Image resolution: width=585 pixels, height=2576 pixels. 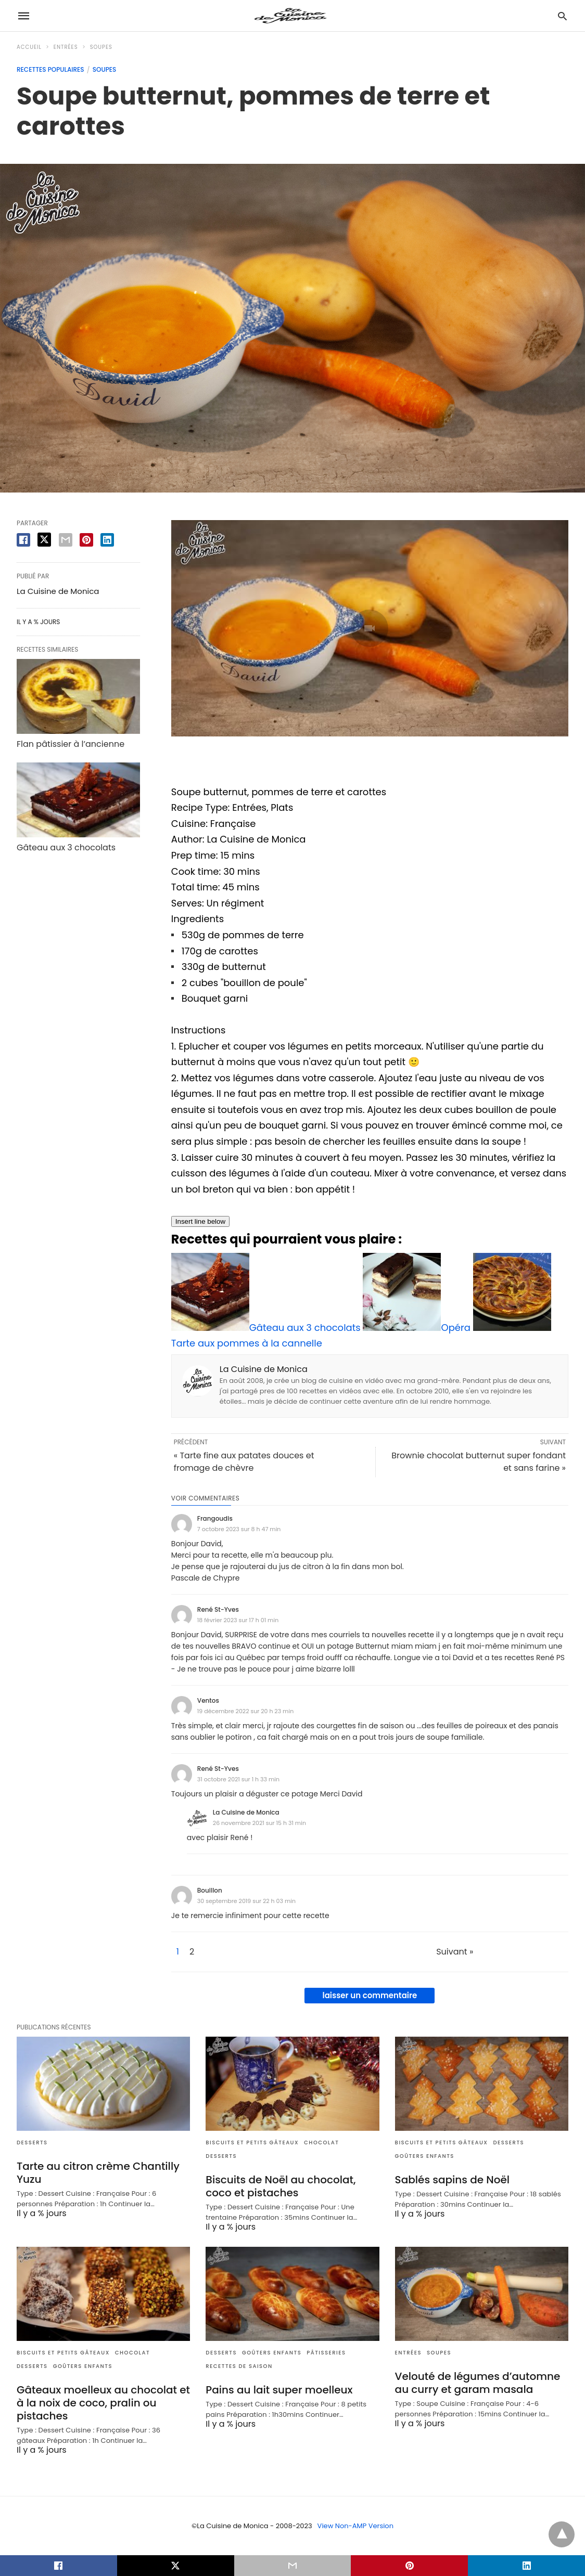 What do you see at coordinates (454, 1952) in the screenshot?
I see `Suivant »` at bounding box center [454, 1952].